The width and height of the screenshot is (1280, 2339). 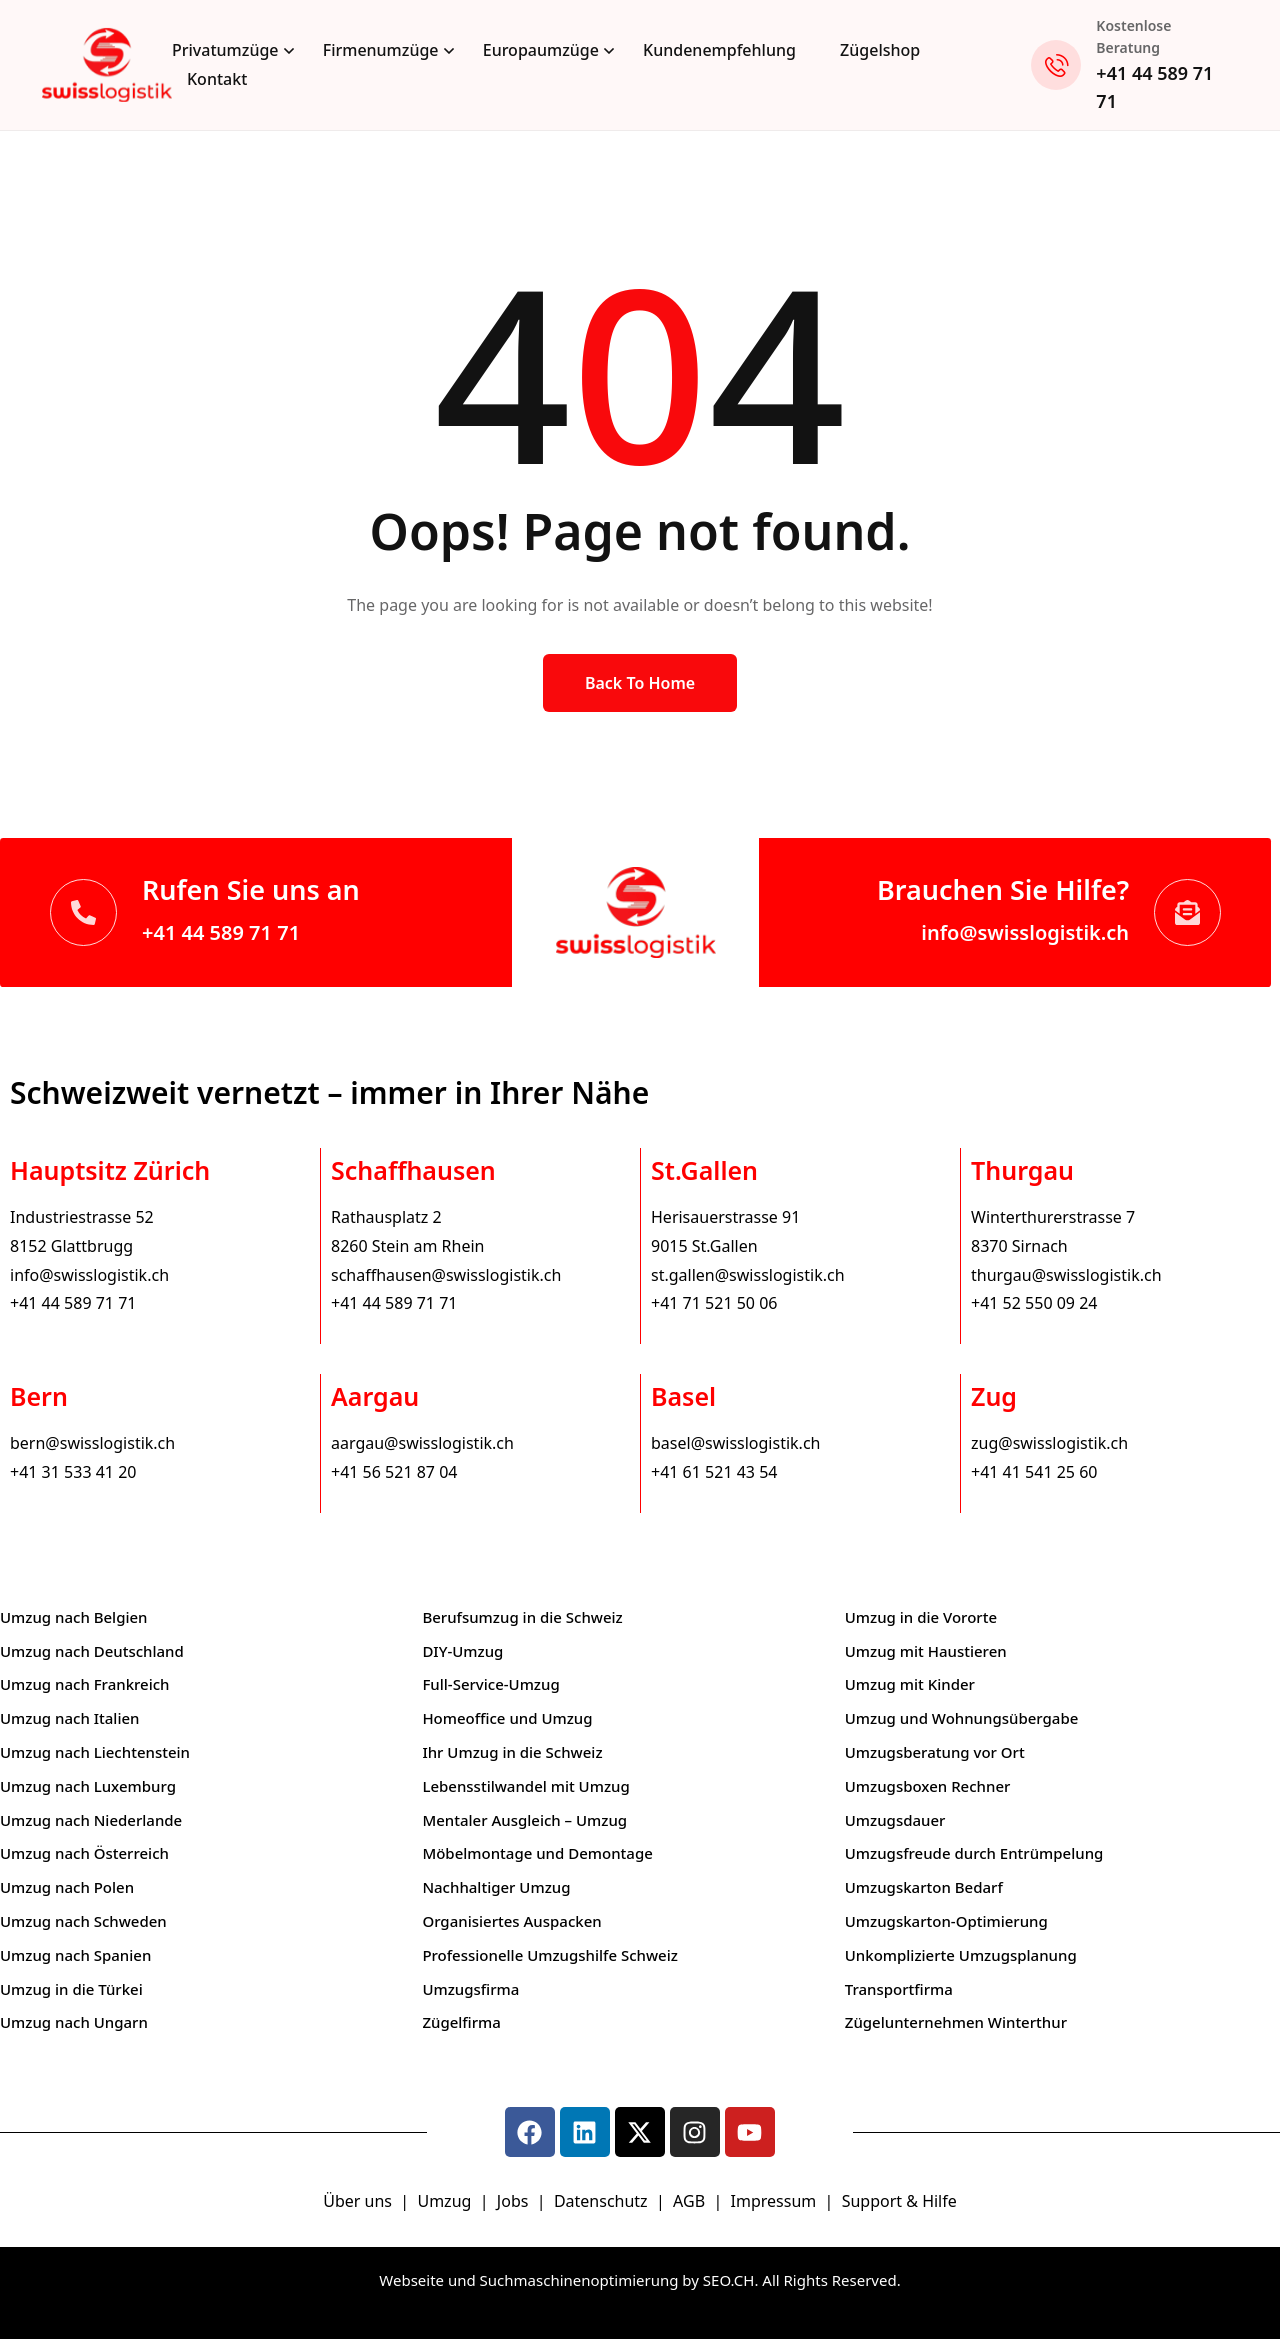 I want to click on +41 61 521 43 54, so click(x=714, y=1472).